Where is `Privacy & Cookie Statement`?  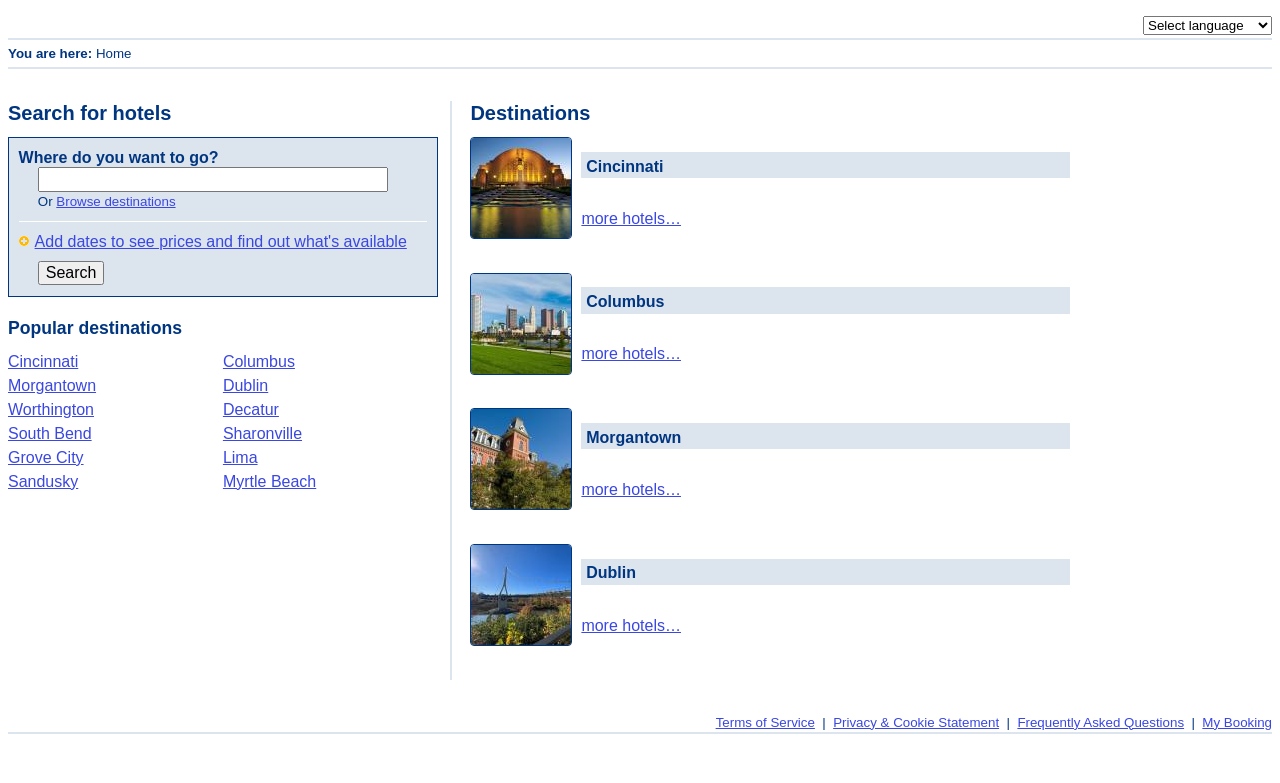 Privacy & Cookie Statement is located at coordinates (916, 722).